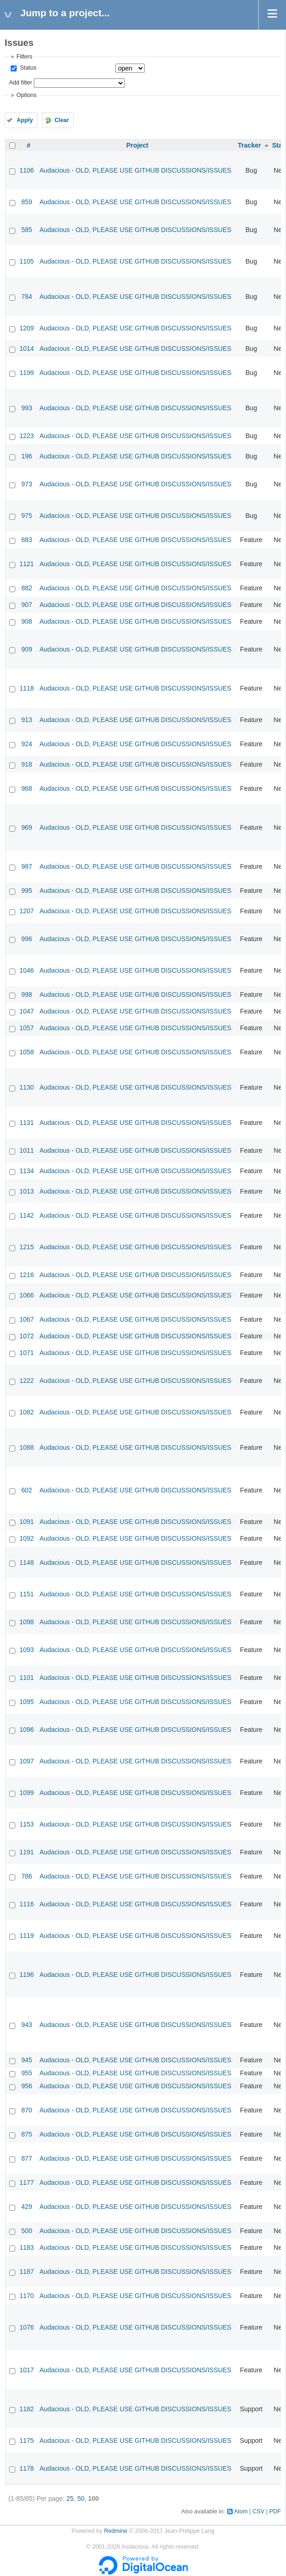 This screenshot has height=2576, width=286. I want to click on 1215, so click(26, 1247).